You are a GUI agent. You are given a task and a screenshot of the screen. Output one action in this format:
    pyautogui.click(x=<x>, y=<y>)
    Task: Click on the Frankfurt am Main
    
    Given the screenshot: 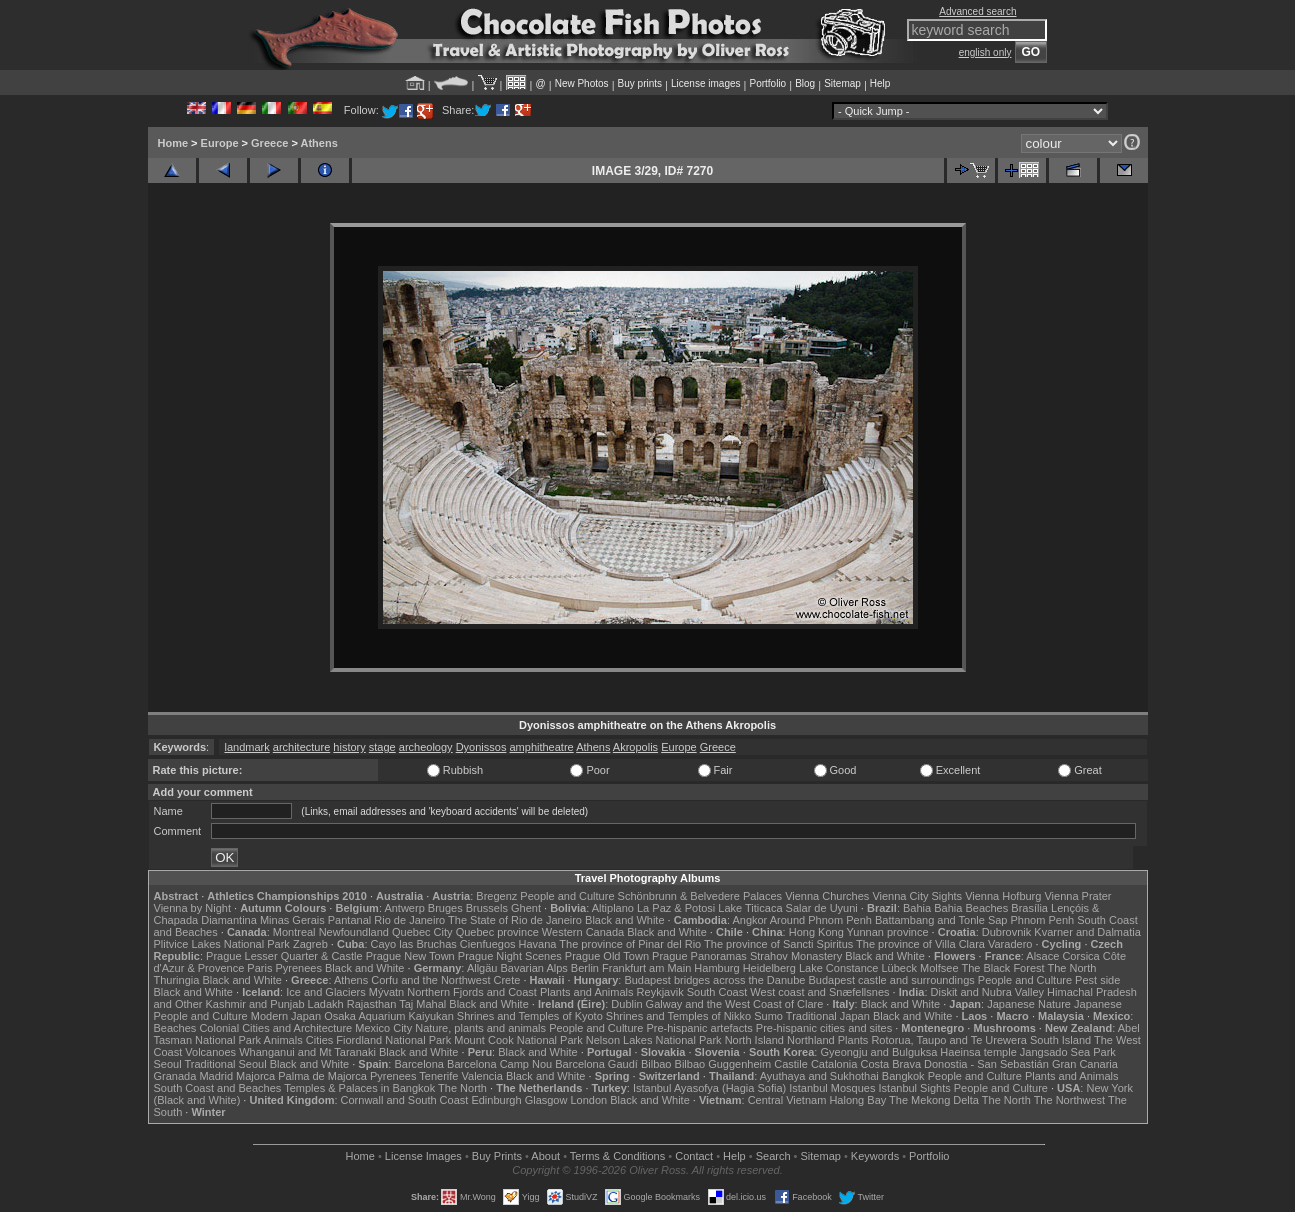 What is the action you would take?
    pyautogui.click(x=646, y=968)
    